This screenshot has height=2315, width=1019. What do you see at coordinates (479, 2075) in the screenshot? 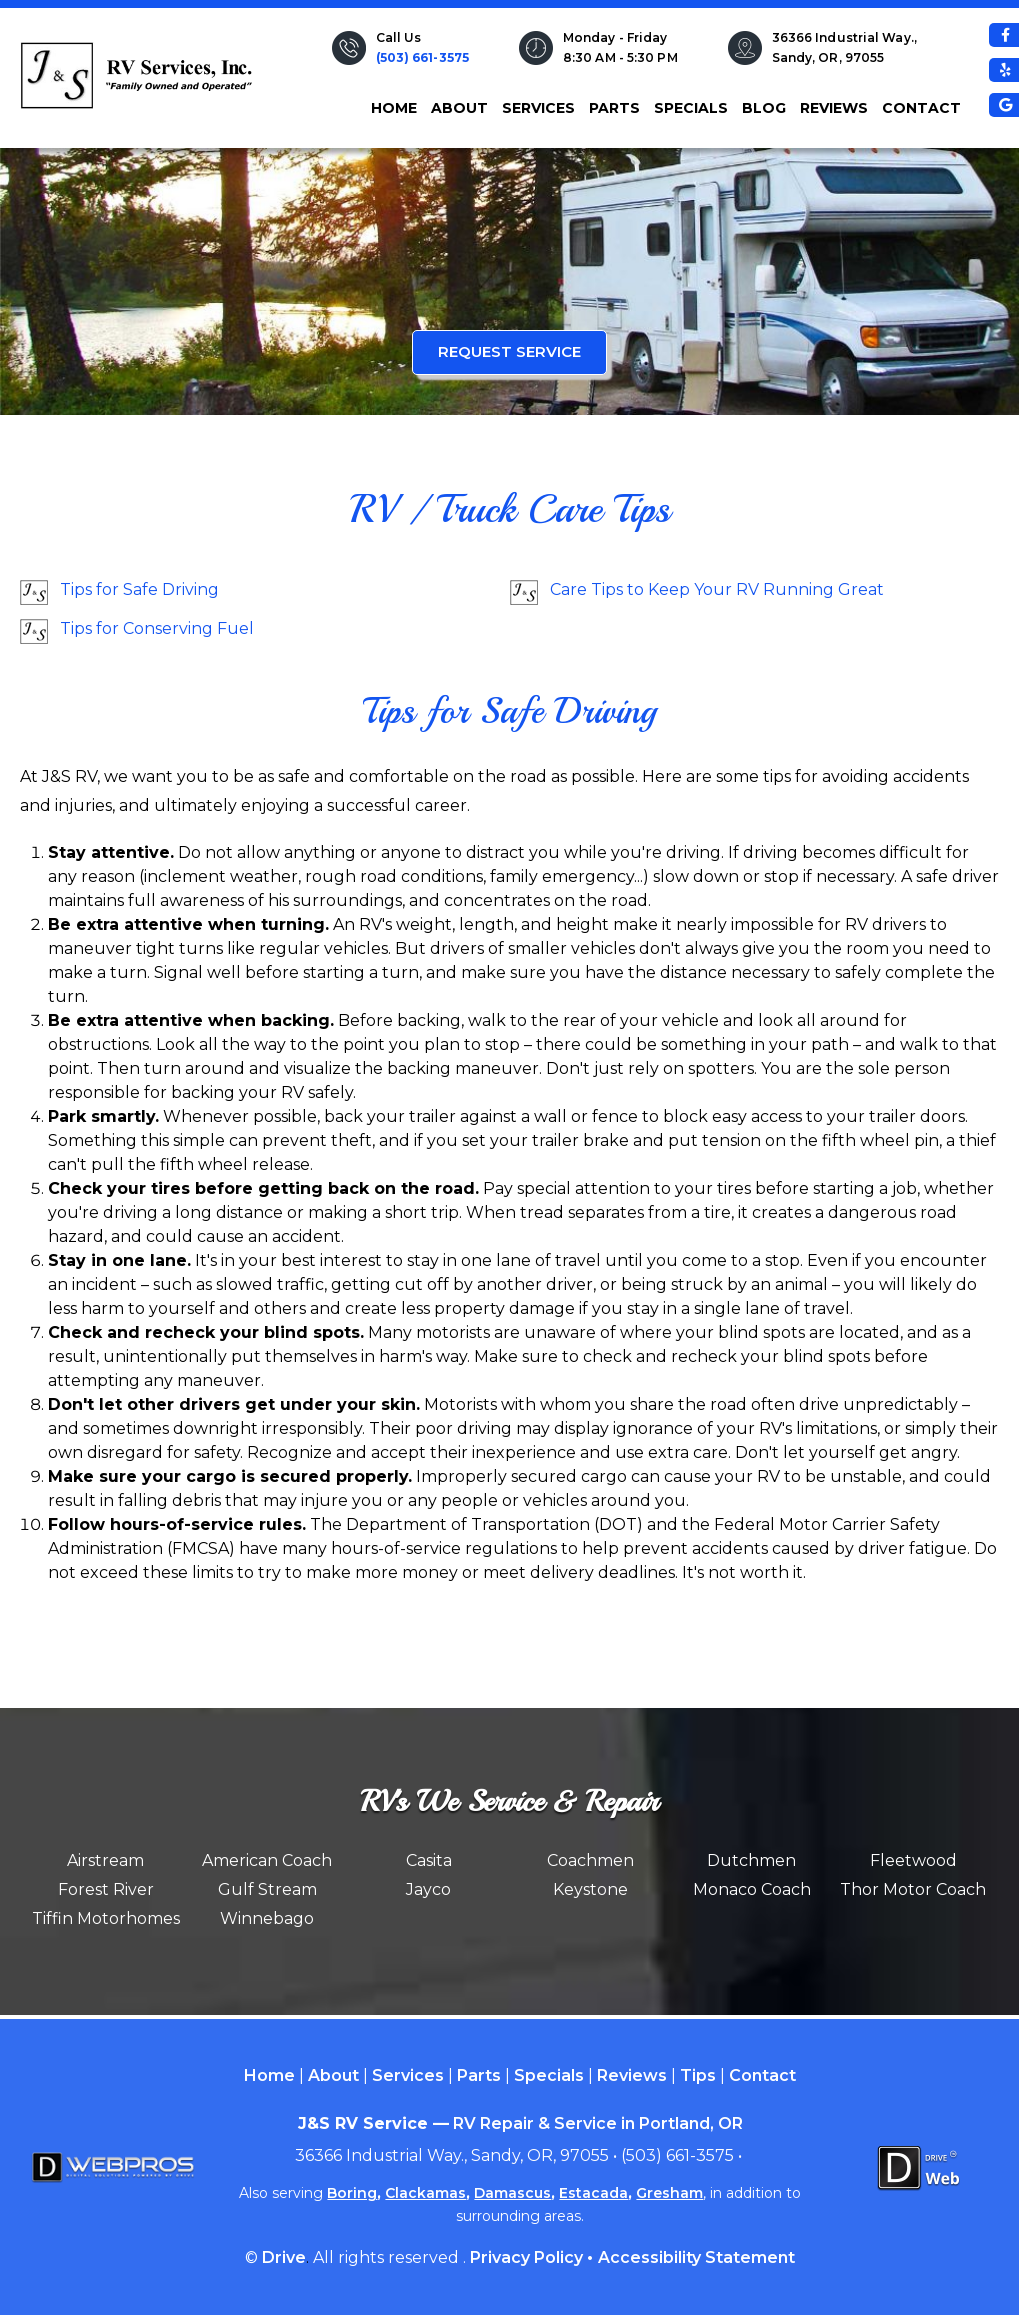
I see `Parts [Menu item - Parts]` at bounding box center [479, 2075].